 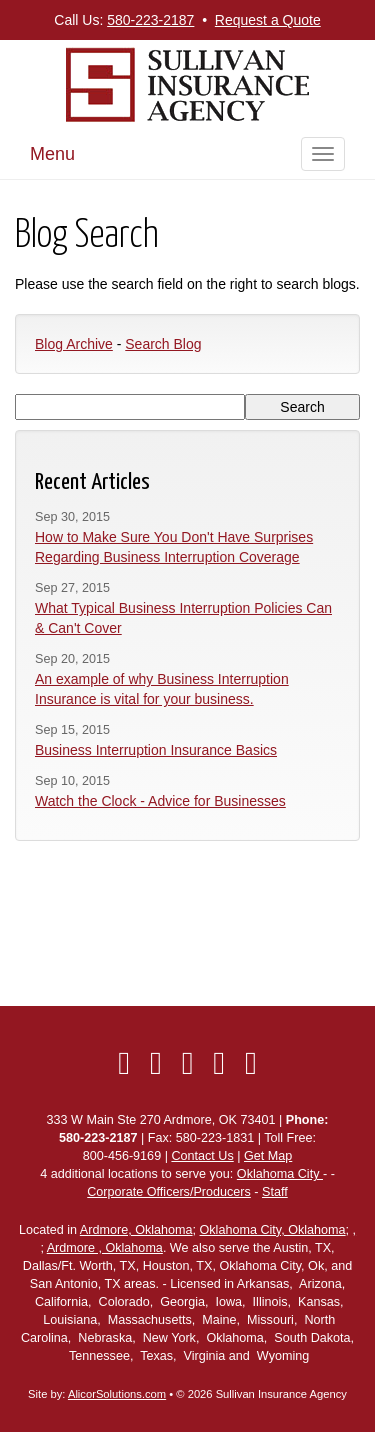 What do you see at coordinates (52, 154) in the screenshot?
I see `Menu` at bounding box center [52, 154].